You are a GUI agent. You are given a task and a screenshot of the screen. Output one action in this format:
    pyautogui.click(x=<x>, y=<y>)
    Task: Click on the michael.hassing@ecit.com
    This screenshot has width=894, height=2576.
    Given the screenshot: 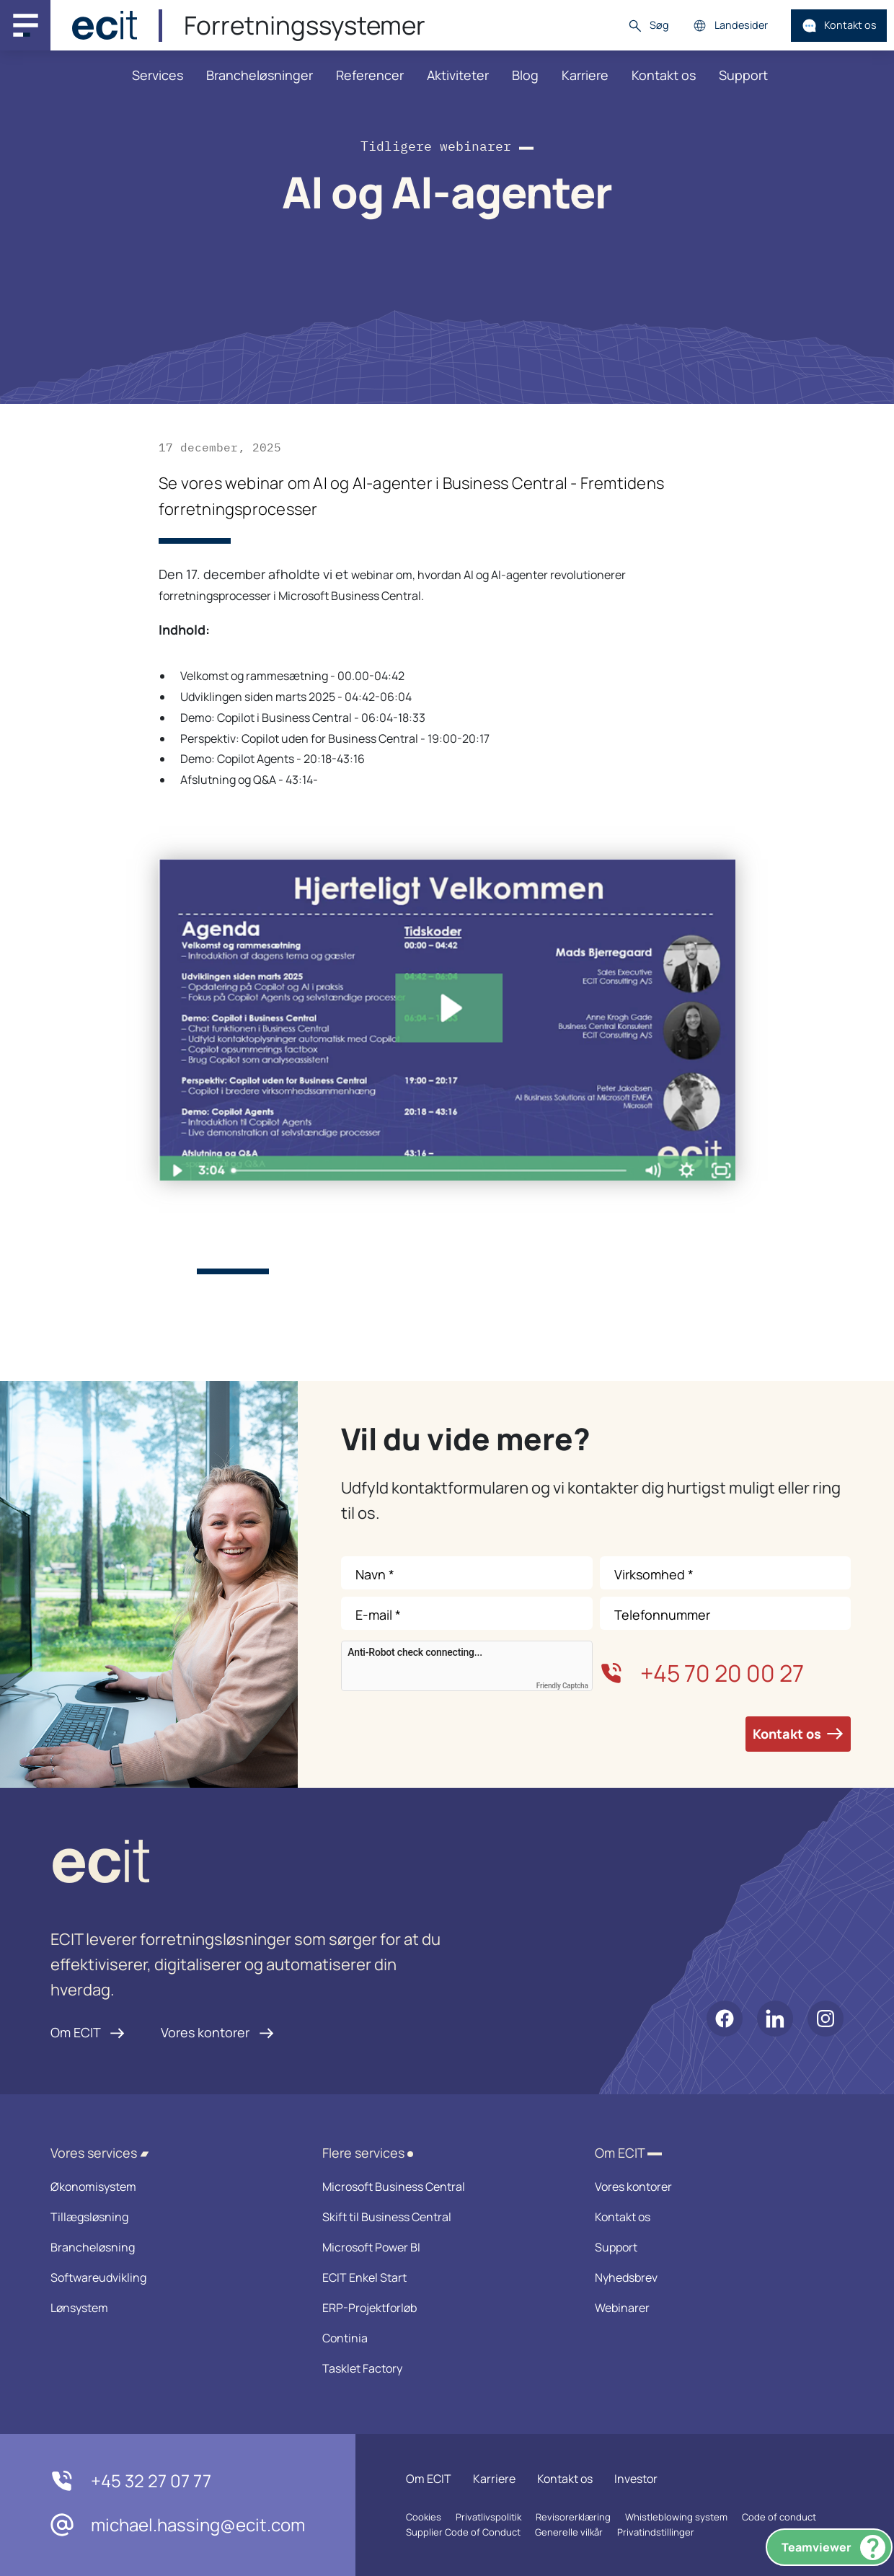 What is the action you would take?
    pyautogui.click(x=177, y=2524)
    